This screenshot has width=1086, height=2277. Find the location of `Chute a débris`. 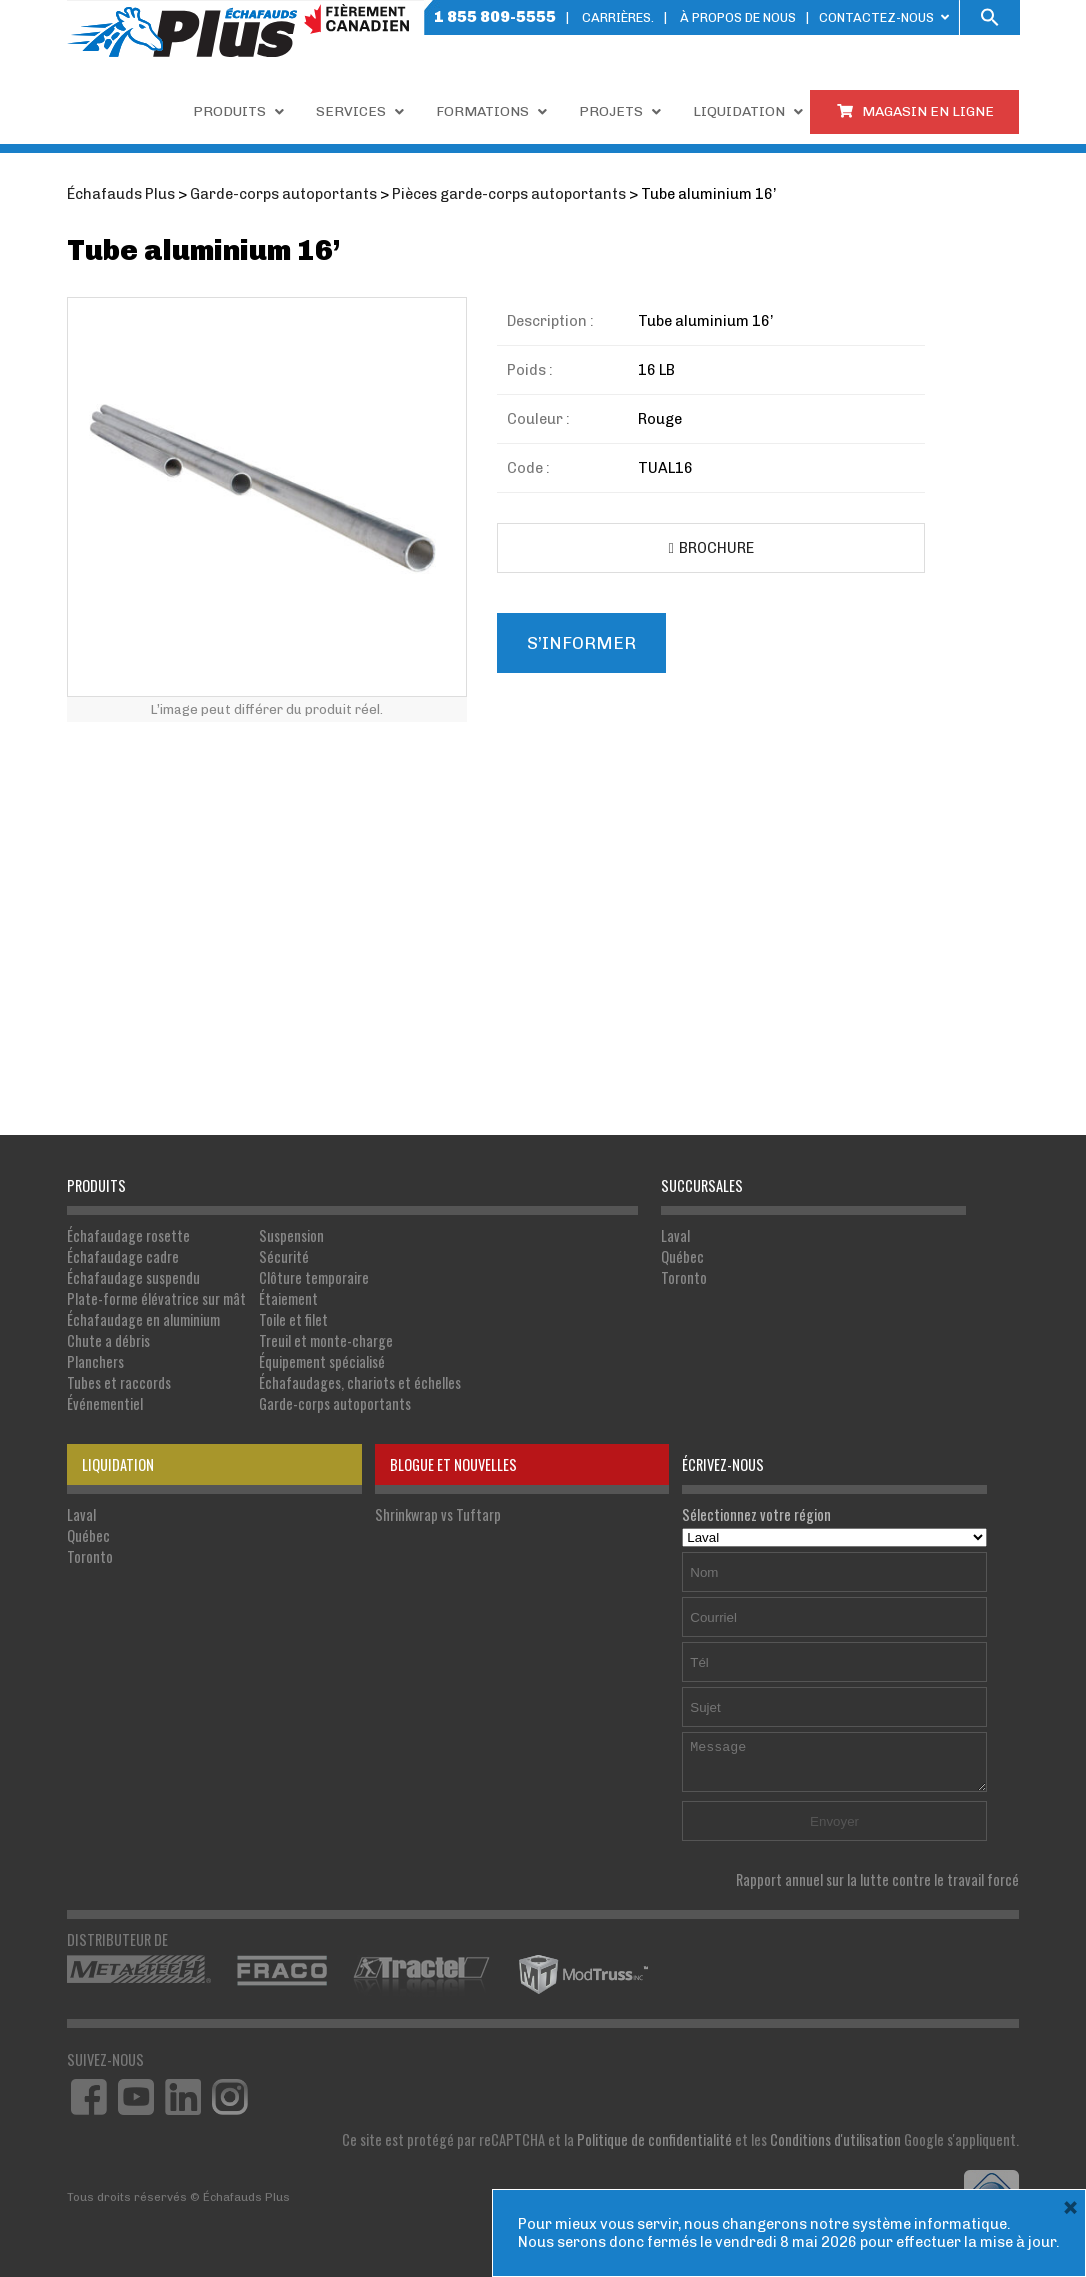

Chute a débris is located at coordinates (108, 1340).